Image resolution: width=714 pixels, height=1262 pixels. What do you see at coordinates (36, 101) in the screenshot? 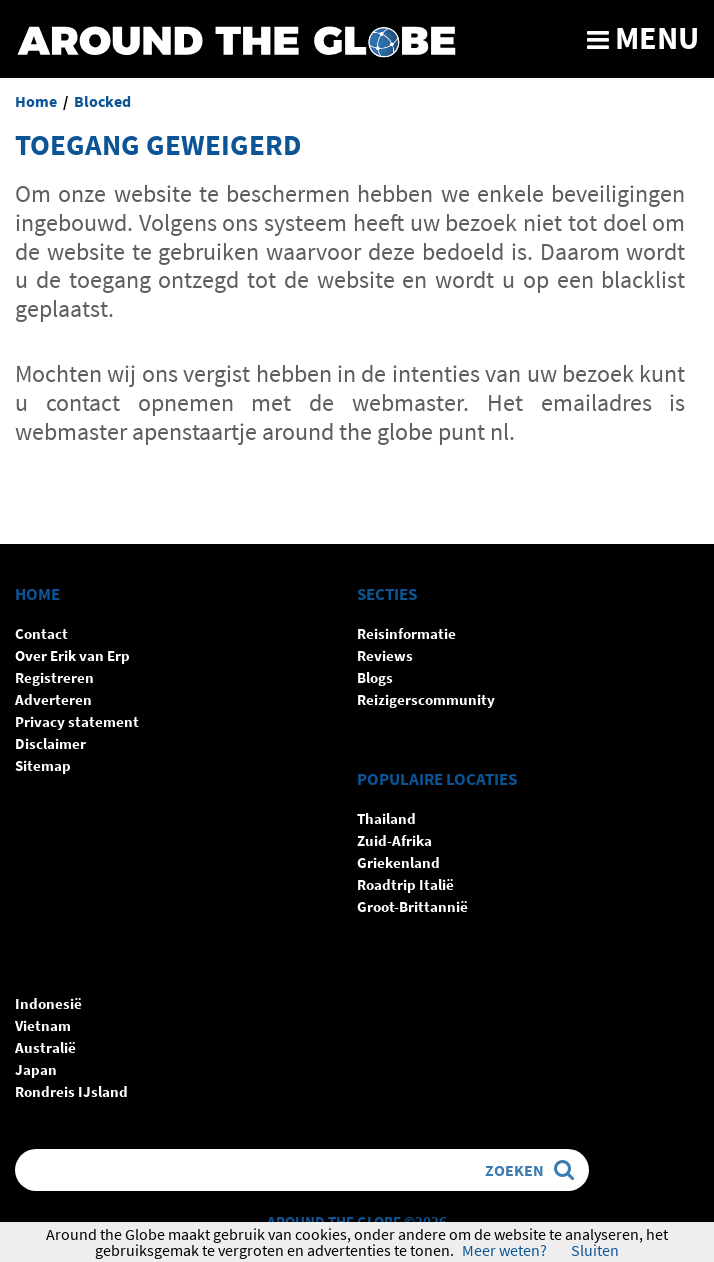
I see `Home` at bounding box center [36, 101].